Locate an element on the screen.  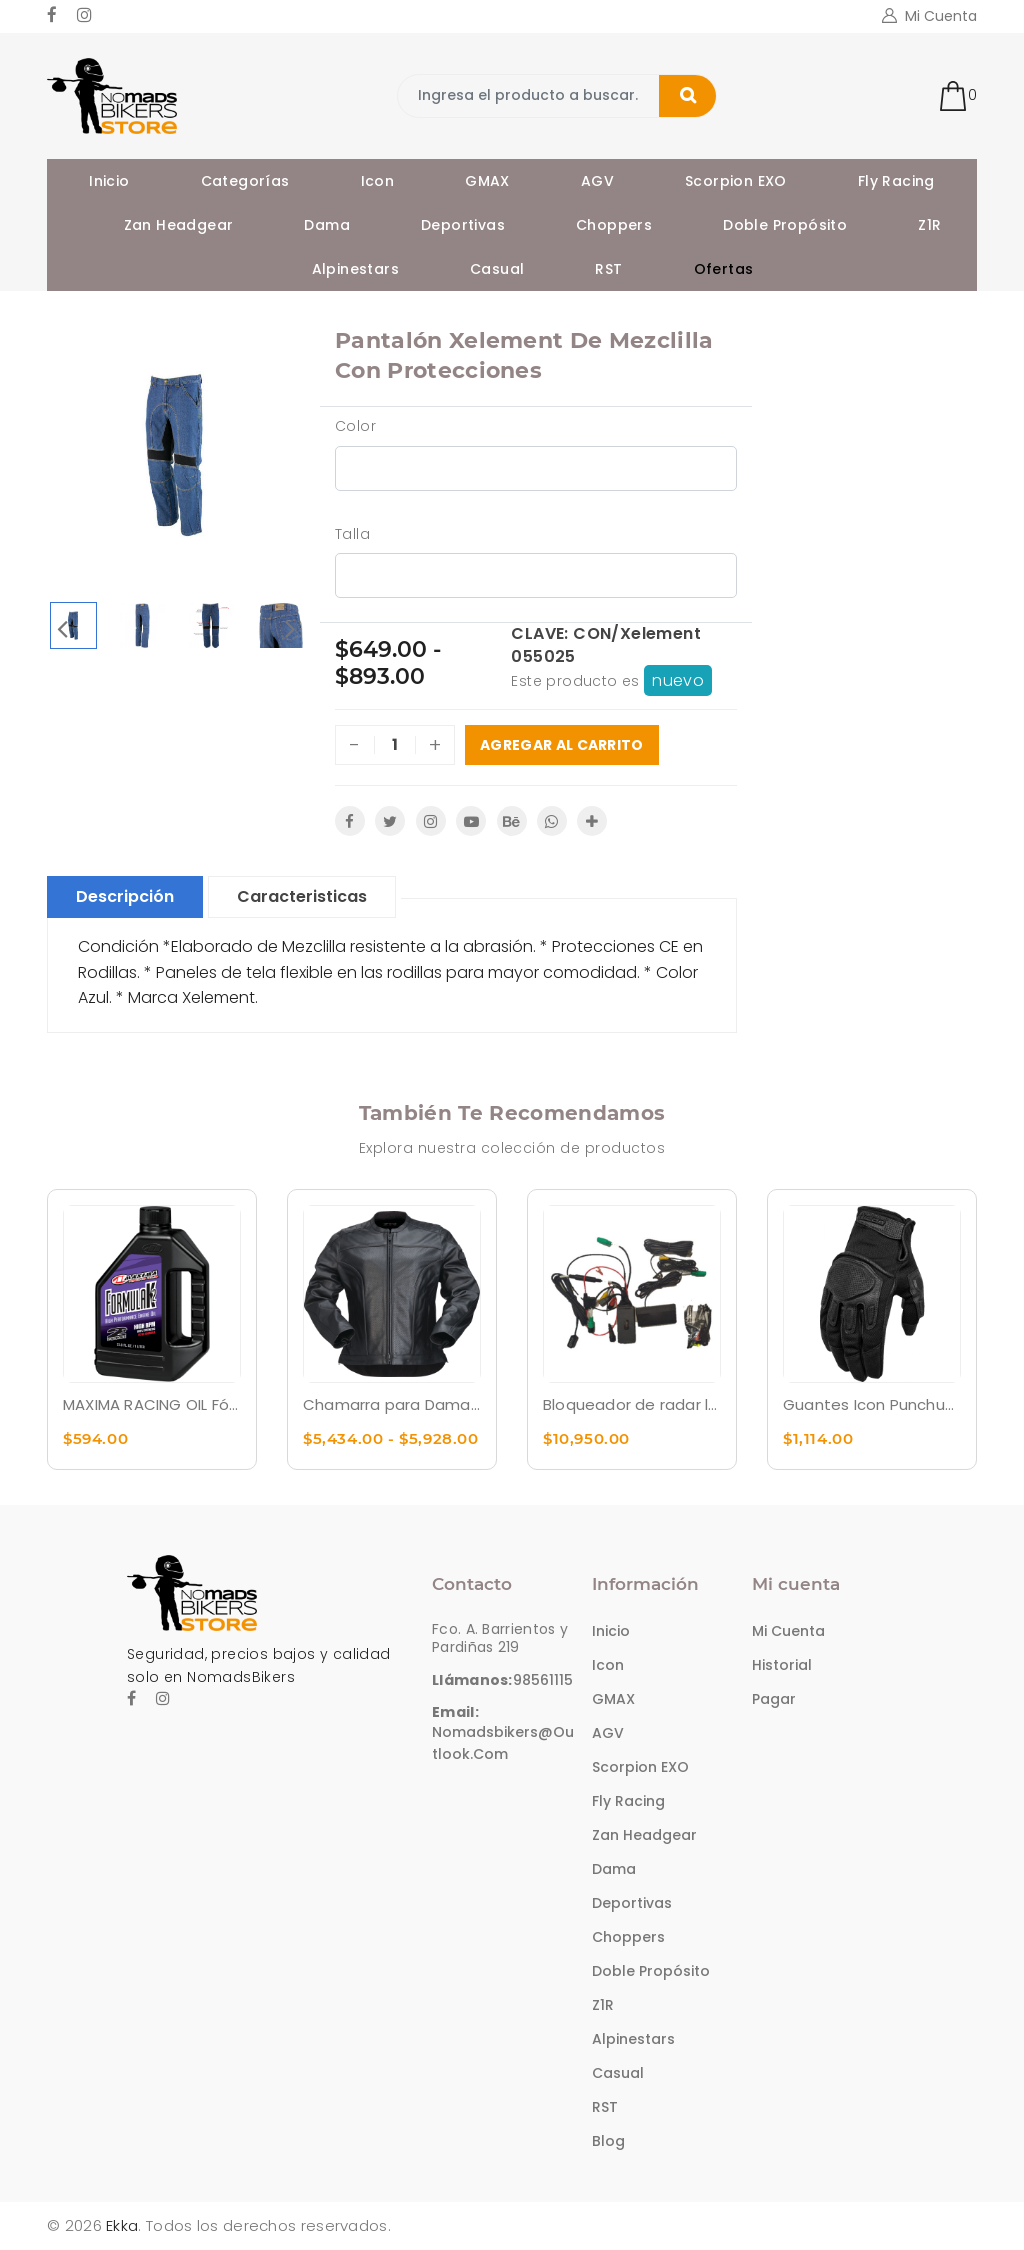
Ekka is located at coordinates (122, 2225).